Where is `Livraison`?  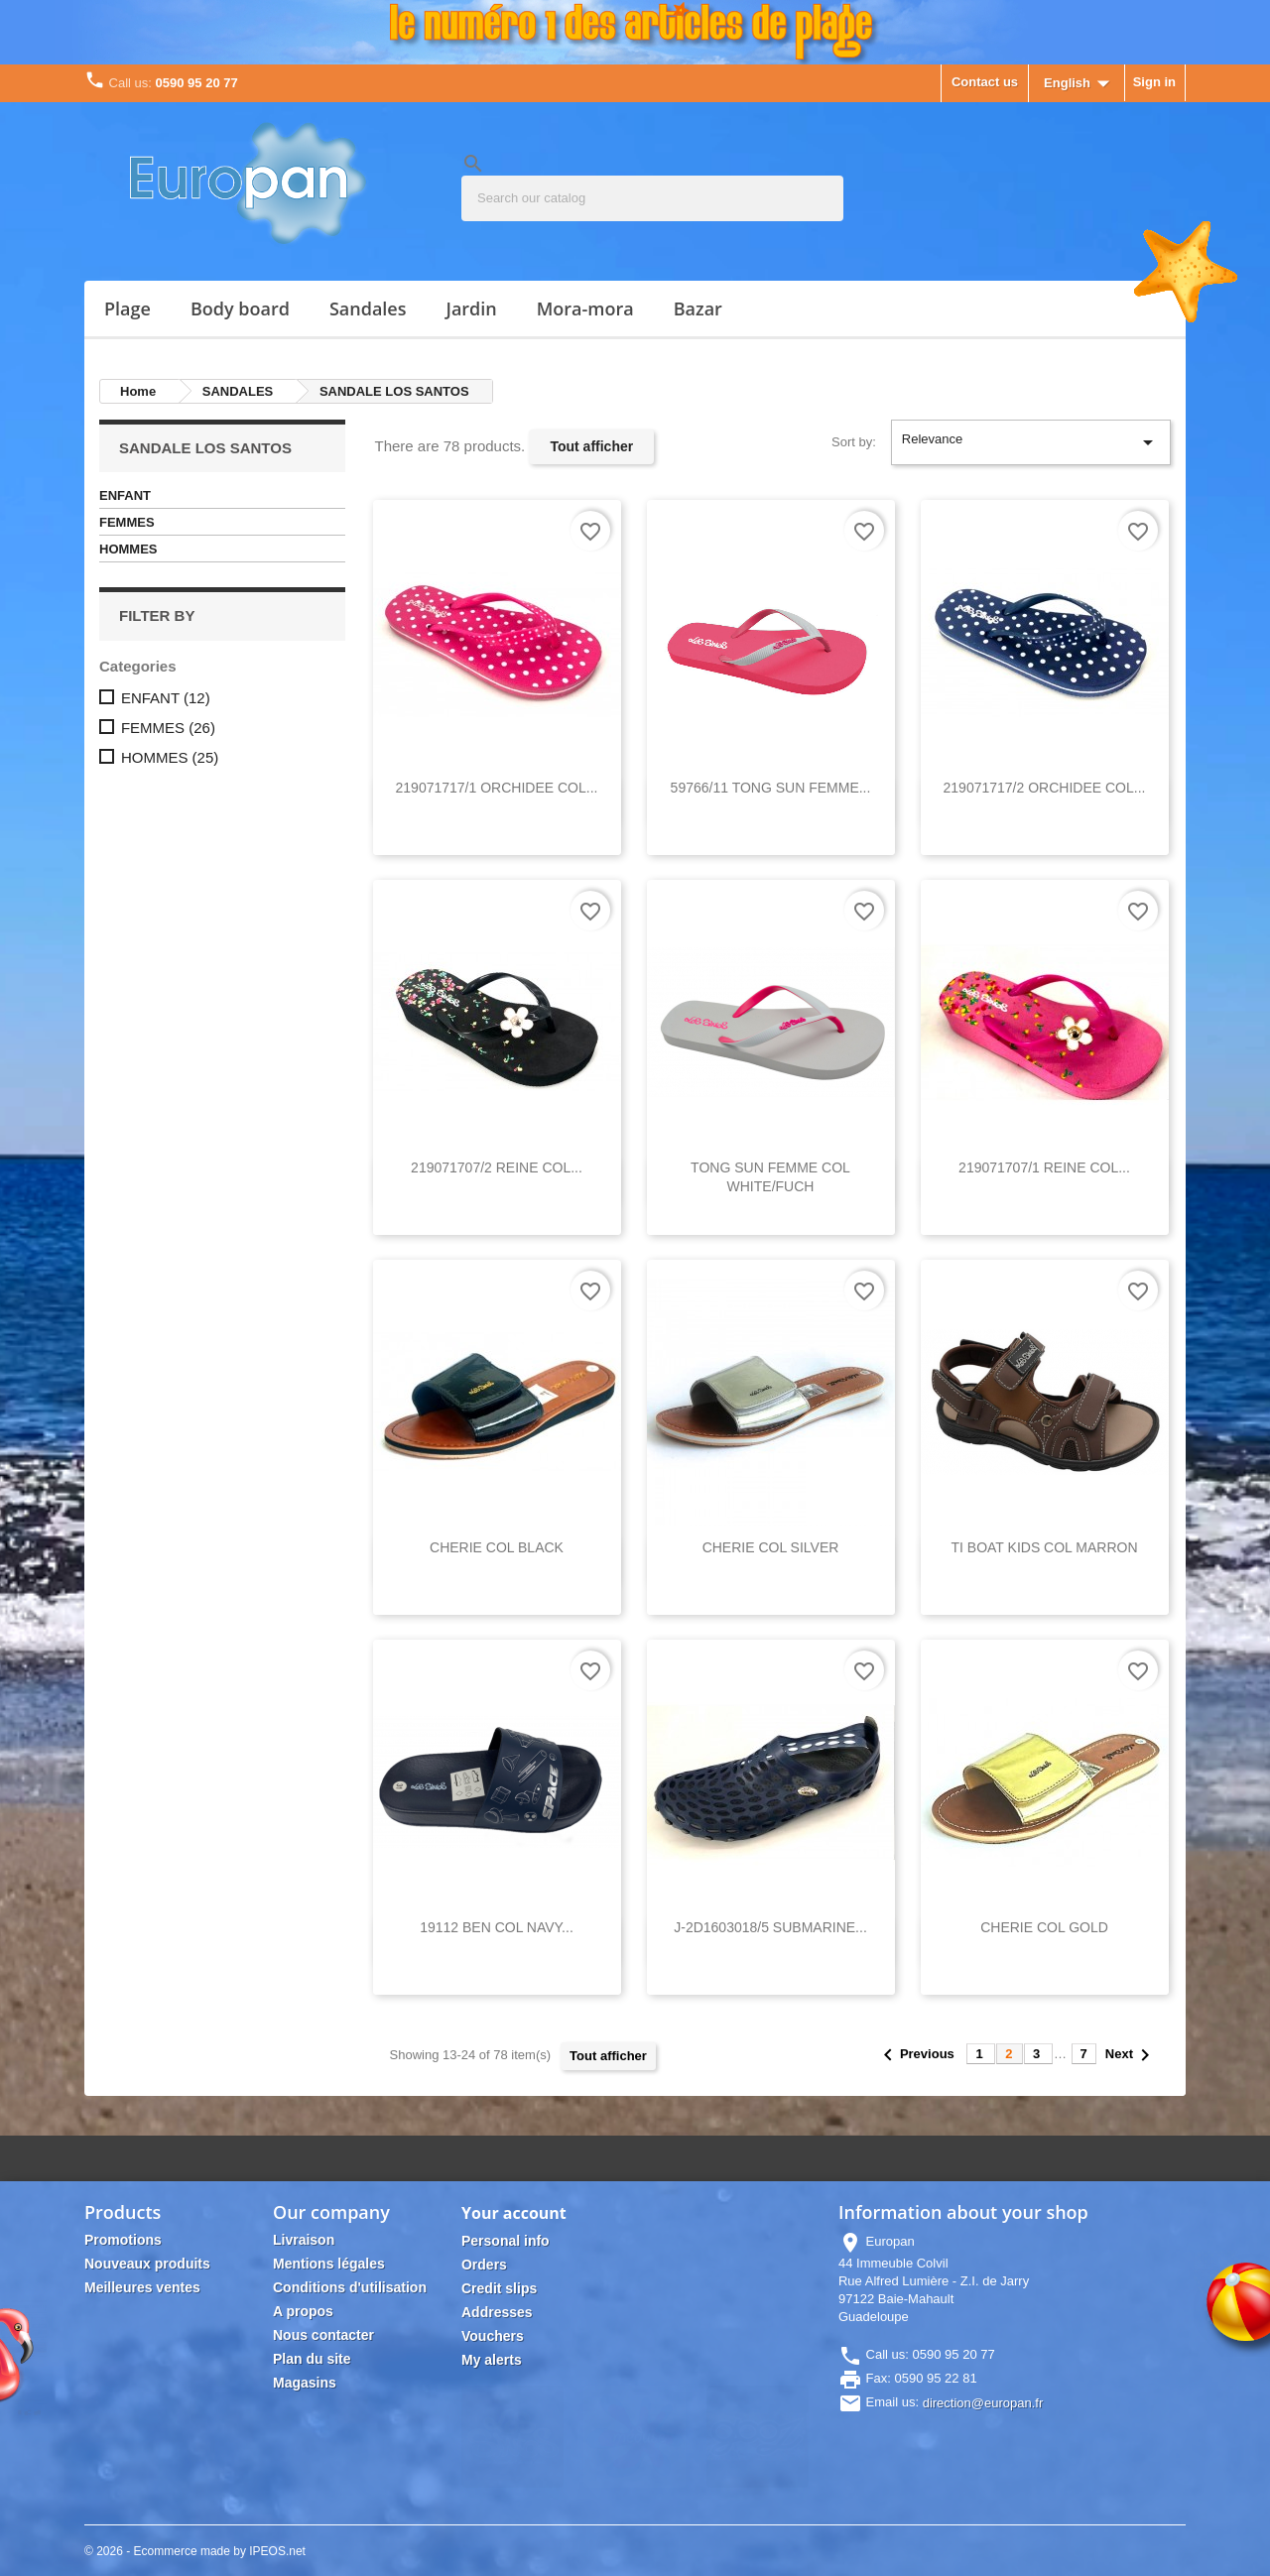 Livraison is located at coordinates (303, 2240).